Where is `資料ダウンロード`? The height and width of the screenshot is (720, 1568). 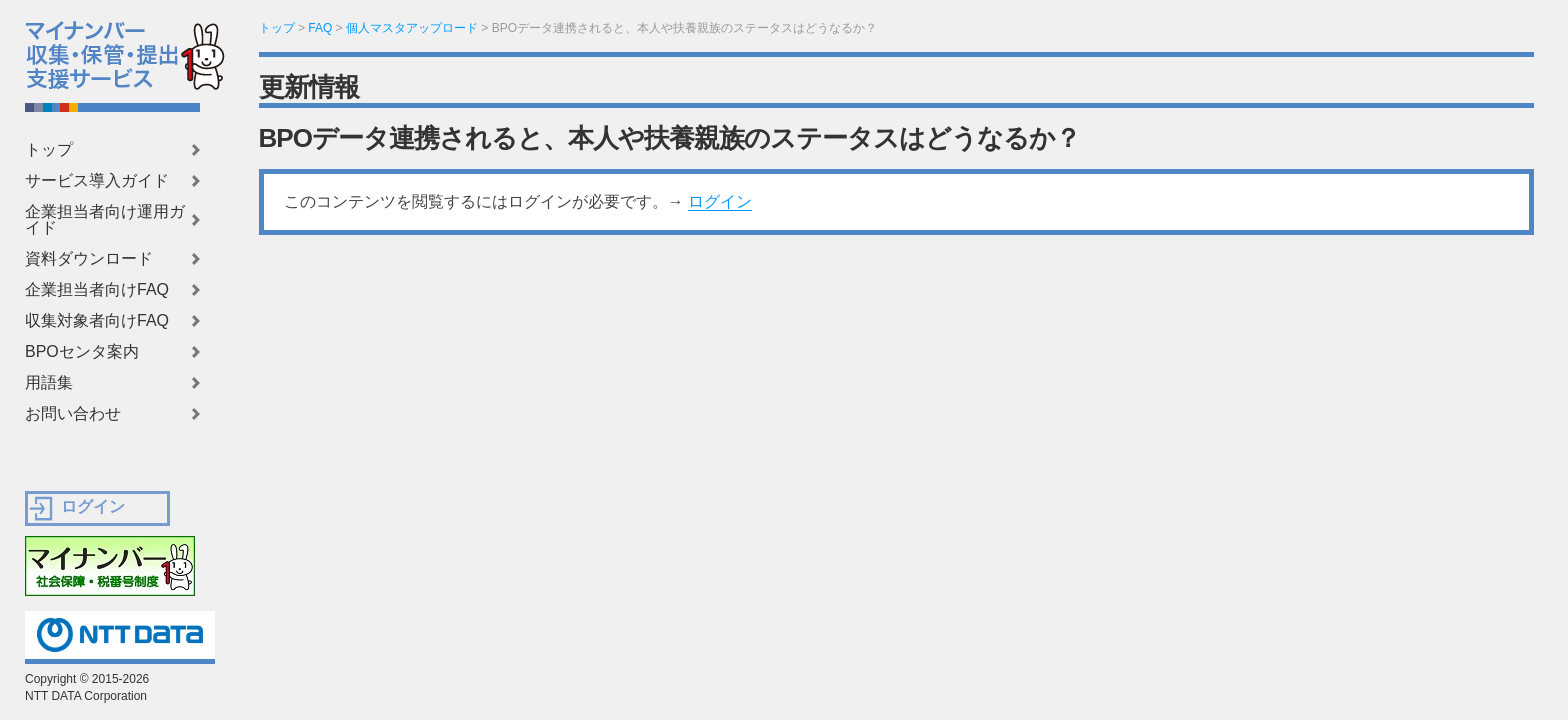
資料ダウンロード is located at coordinates (89, 259).